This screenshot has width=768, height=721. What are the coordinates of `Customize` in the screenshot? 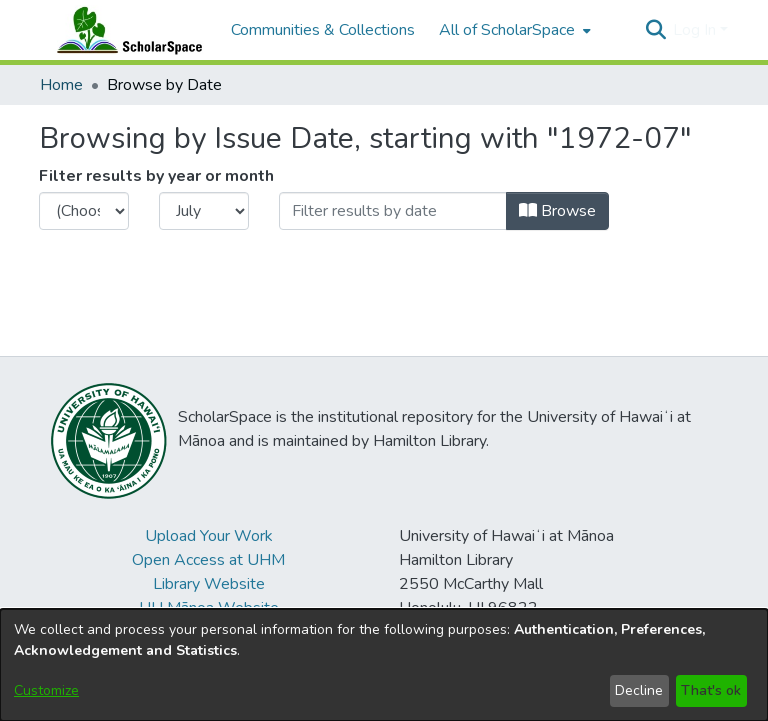 It's located at (46, 690).